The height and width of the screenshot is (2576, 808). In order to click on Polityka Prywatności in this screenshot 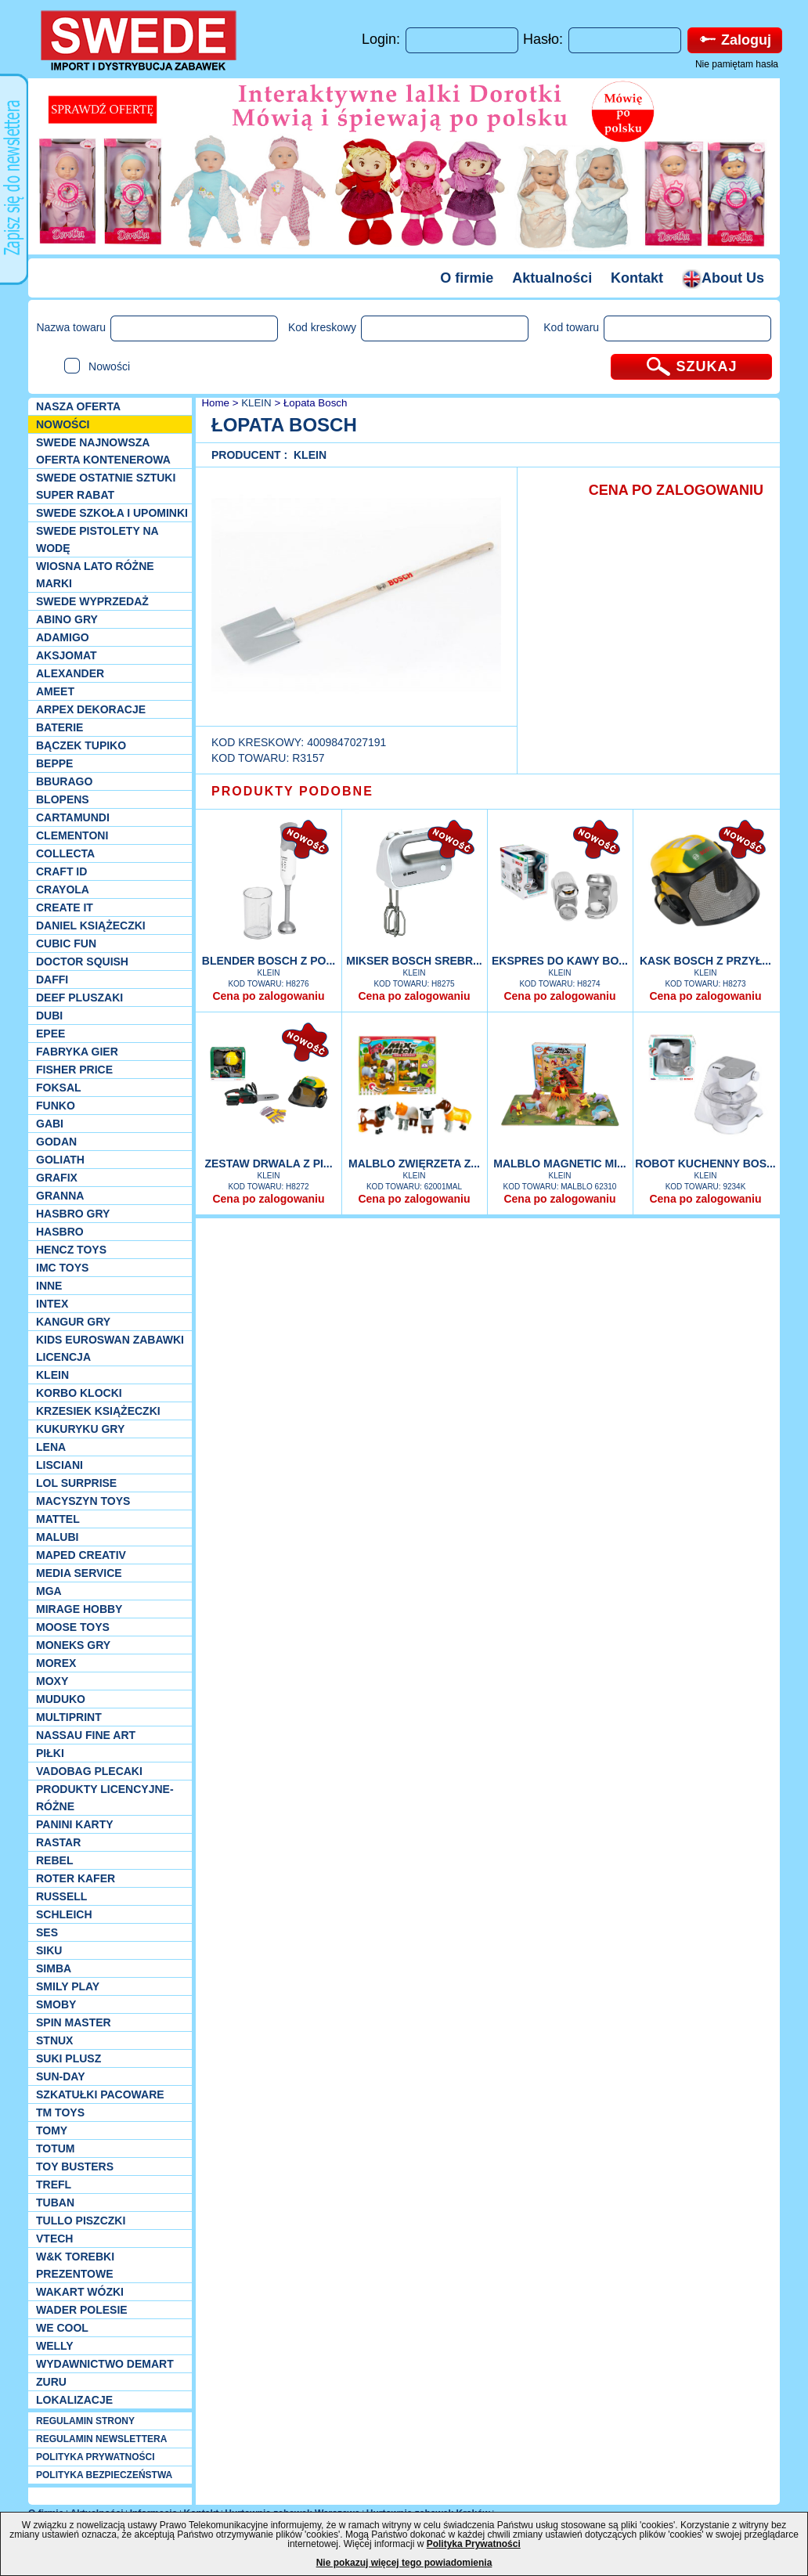, I will do `click(474, 2543)`.